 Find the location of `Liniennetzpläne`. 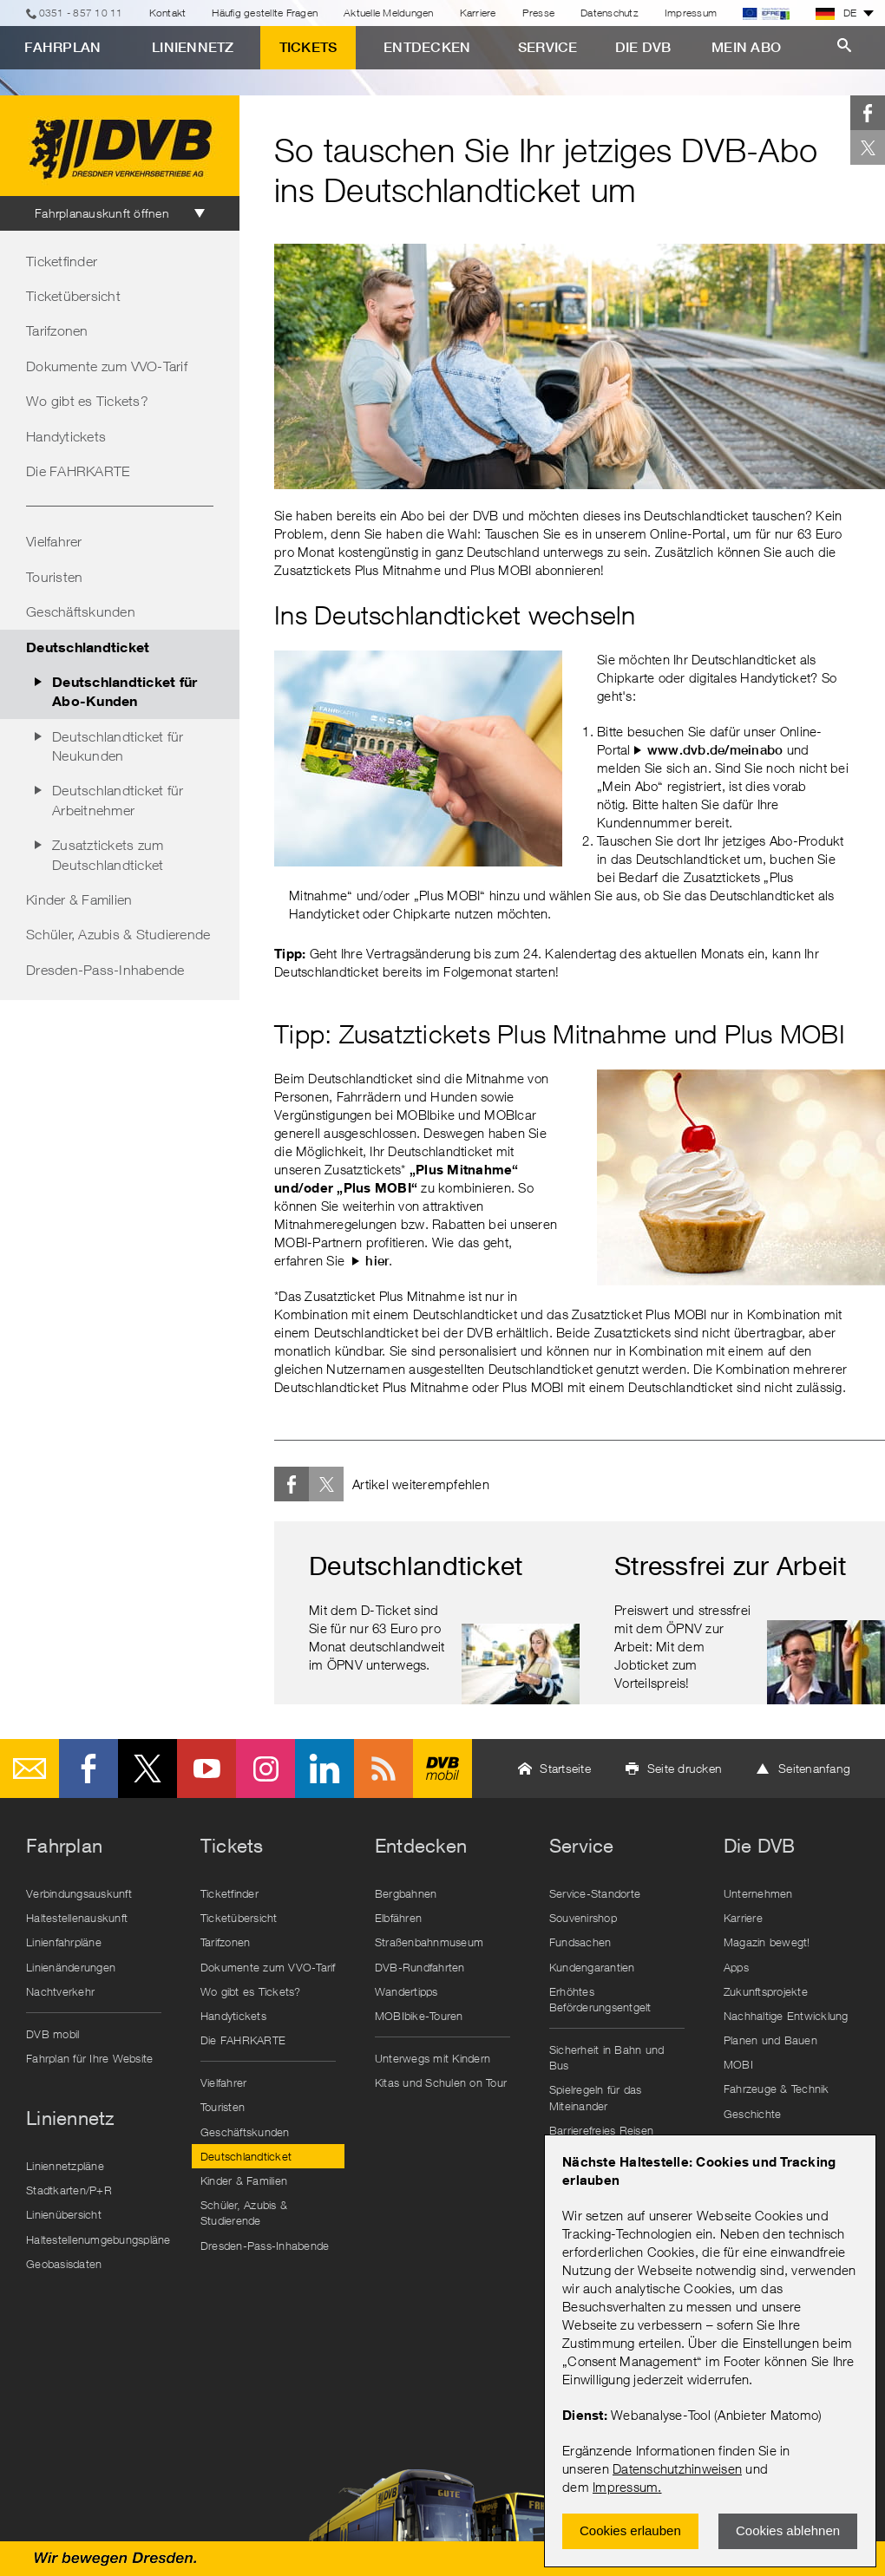

Liniennetzpläne is located at coordinates (65, 2166).